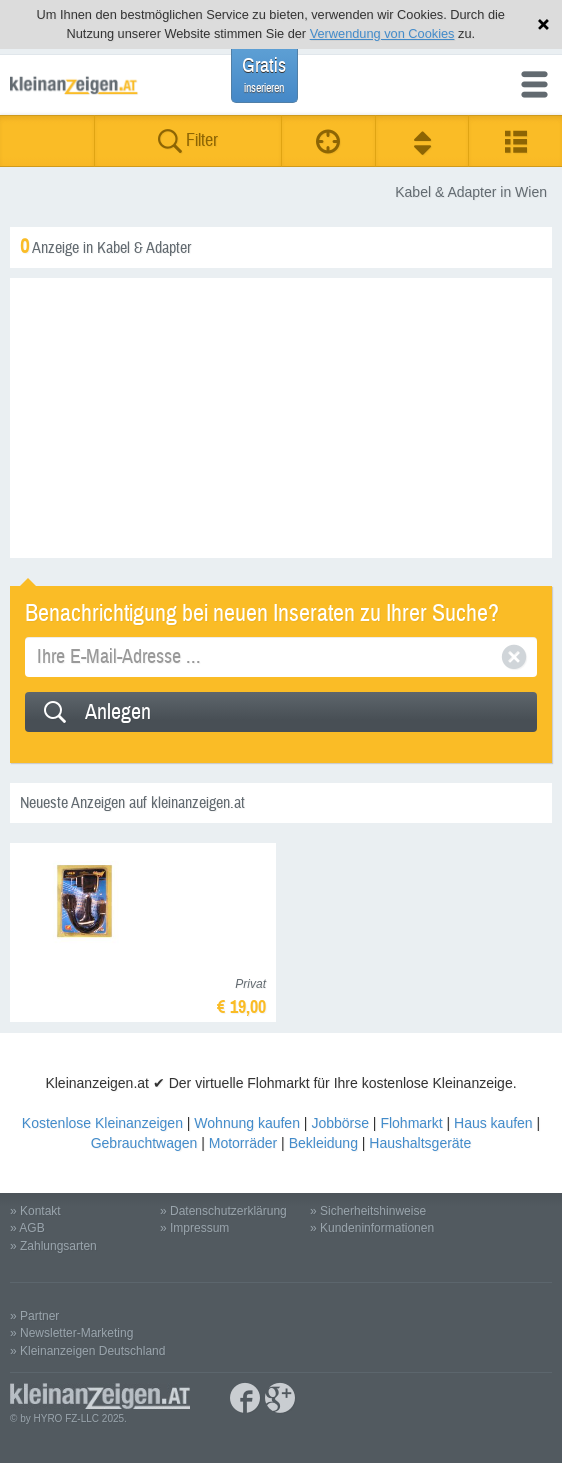 Image resolution: width=562 pixels, height=1463 pixels. Describe the element at coordinates (194, 1228) in the screenshot. I see `» Impressum` at that location.